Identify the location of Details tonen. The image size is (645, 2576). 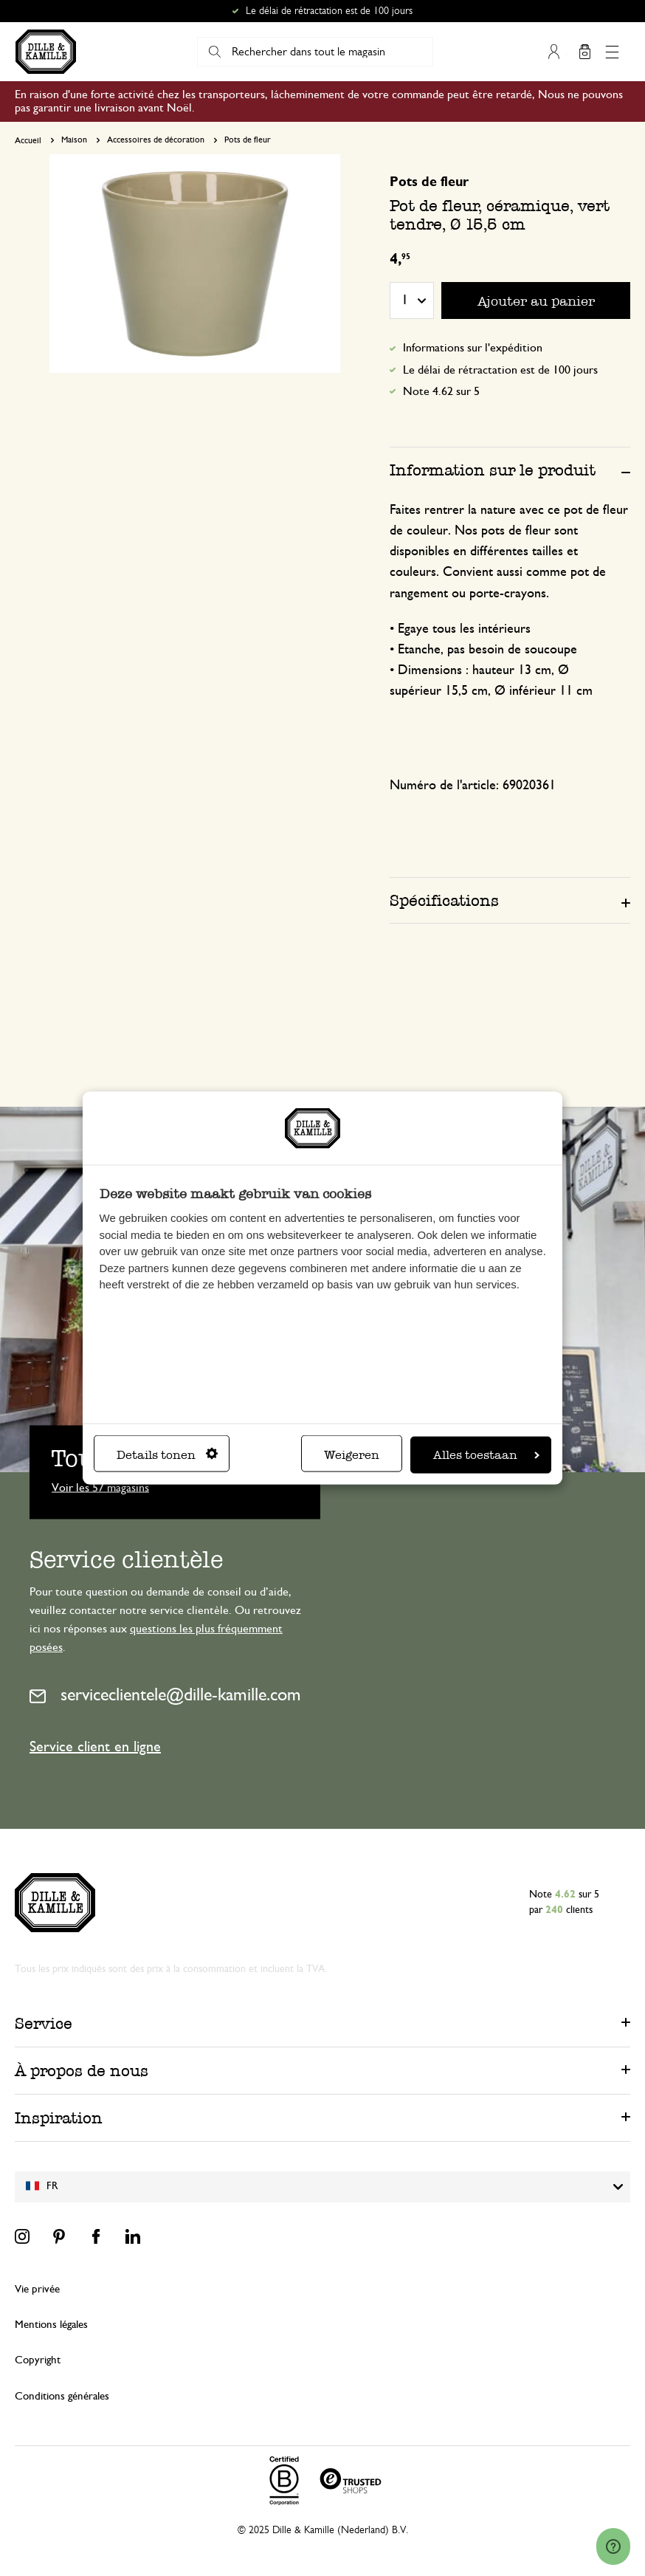
(167, 1455).